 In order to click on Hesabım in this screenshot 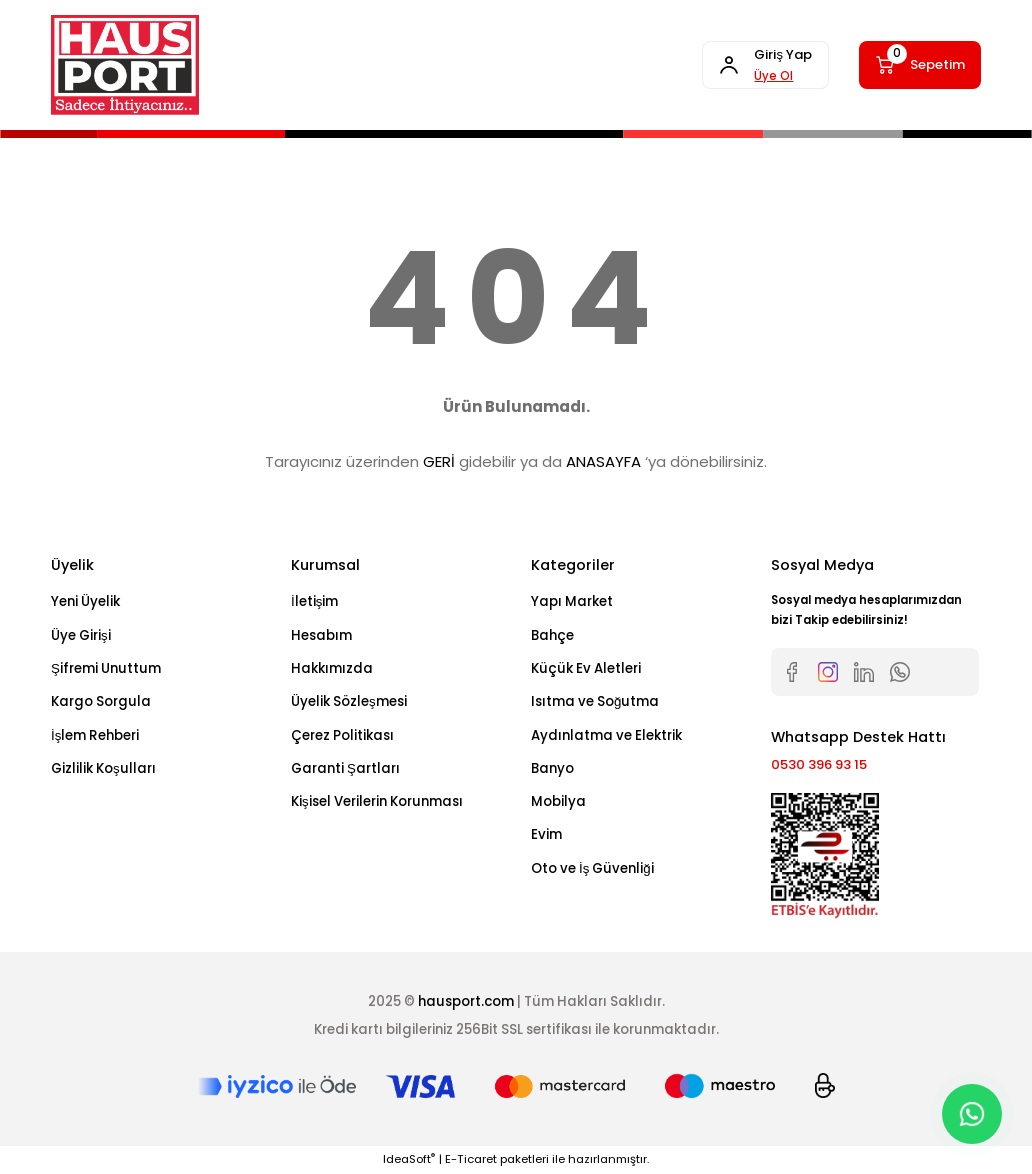, I will do `click(321, 635)`.